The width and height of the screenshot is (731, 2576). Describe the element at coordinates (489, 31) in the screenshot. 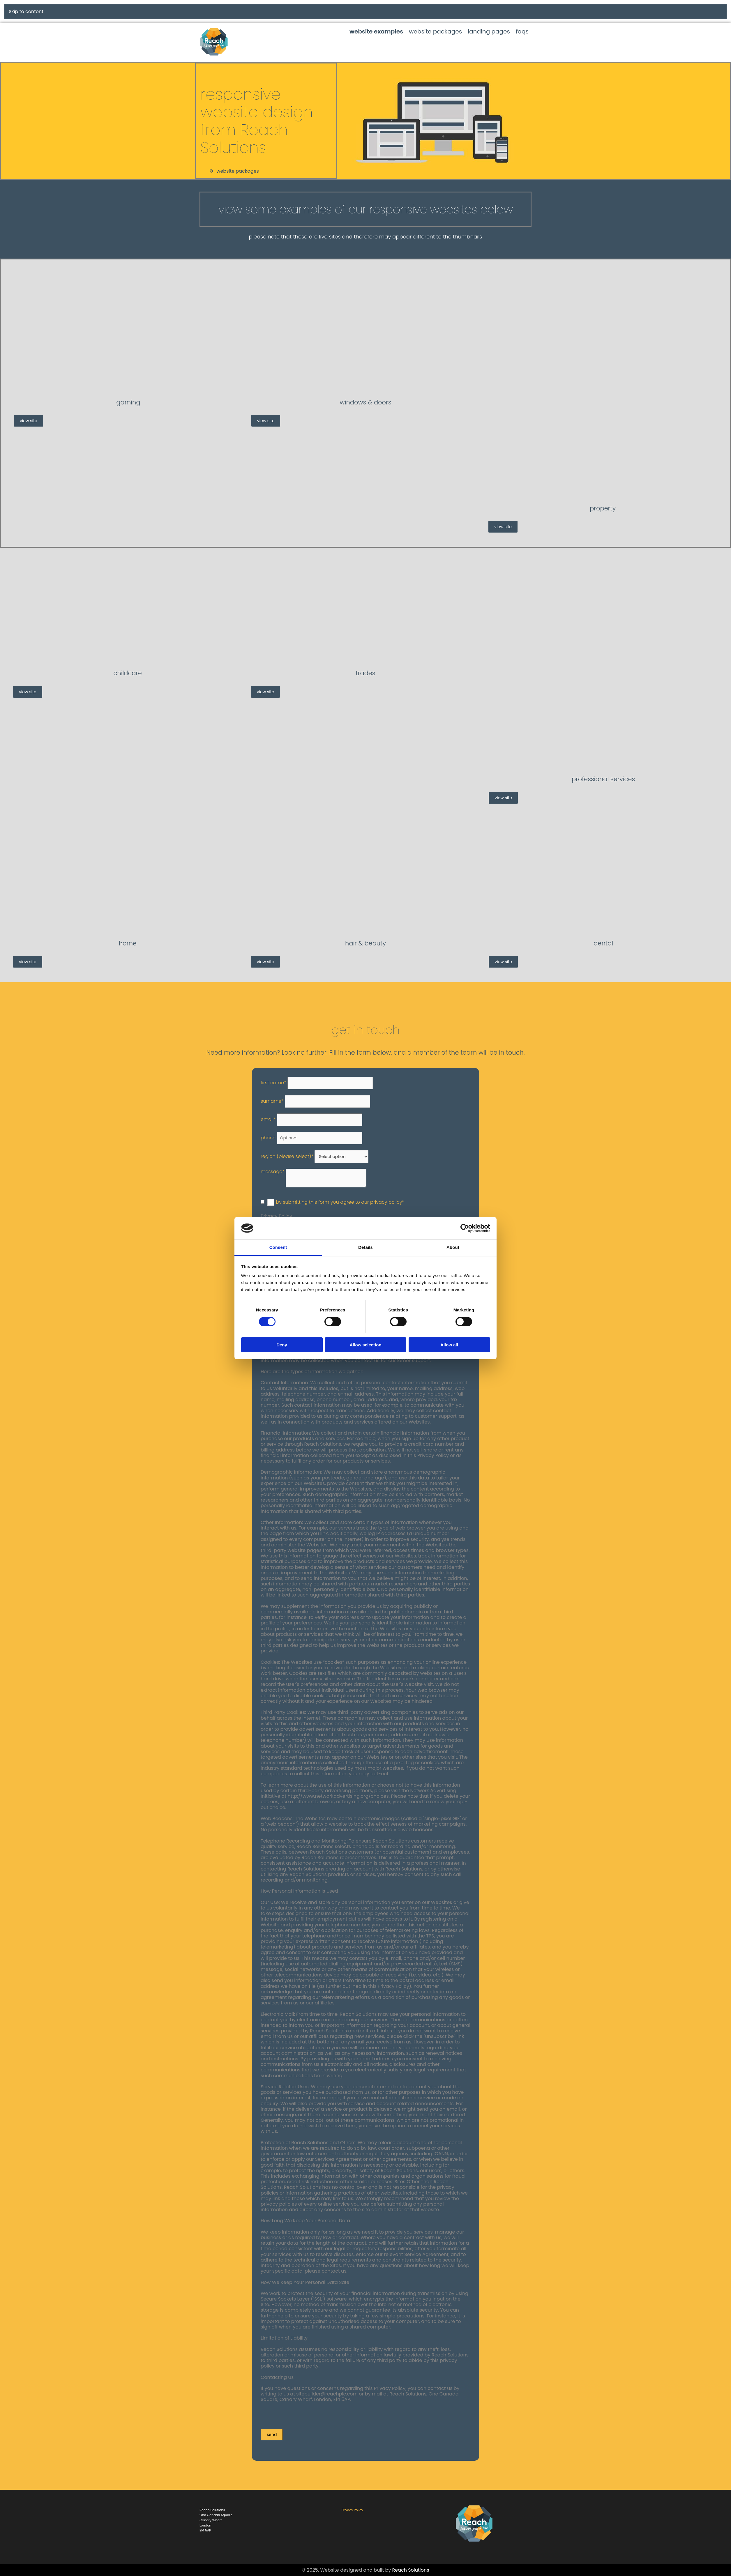

I see `landing pages` at that location.